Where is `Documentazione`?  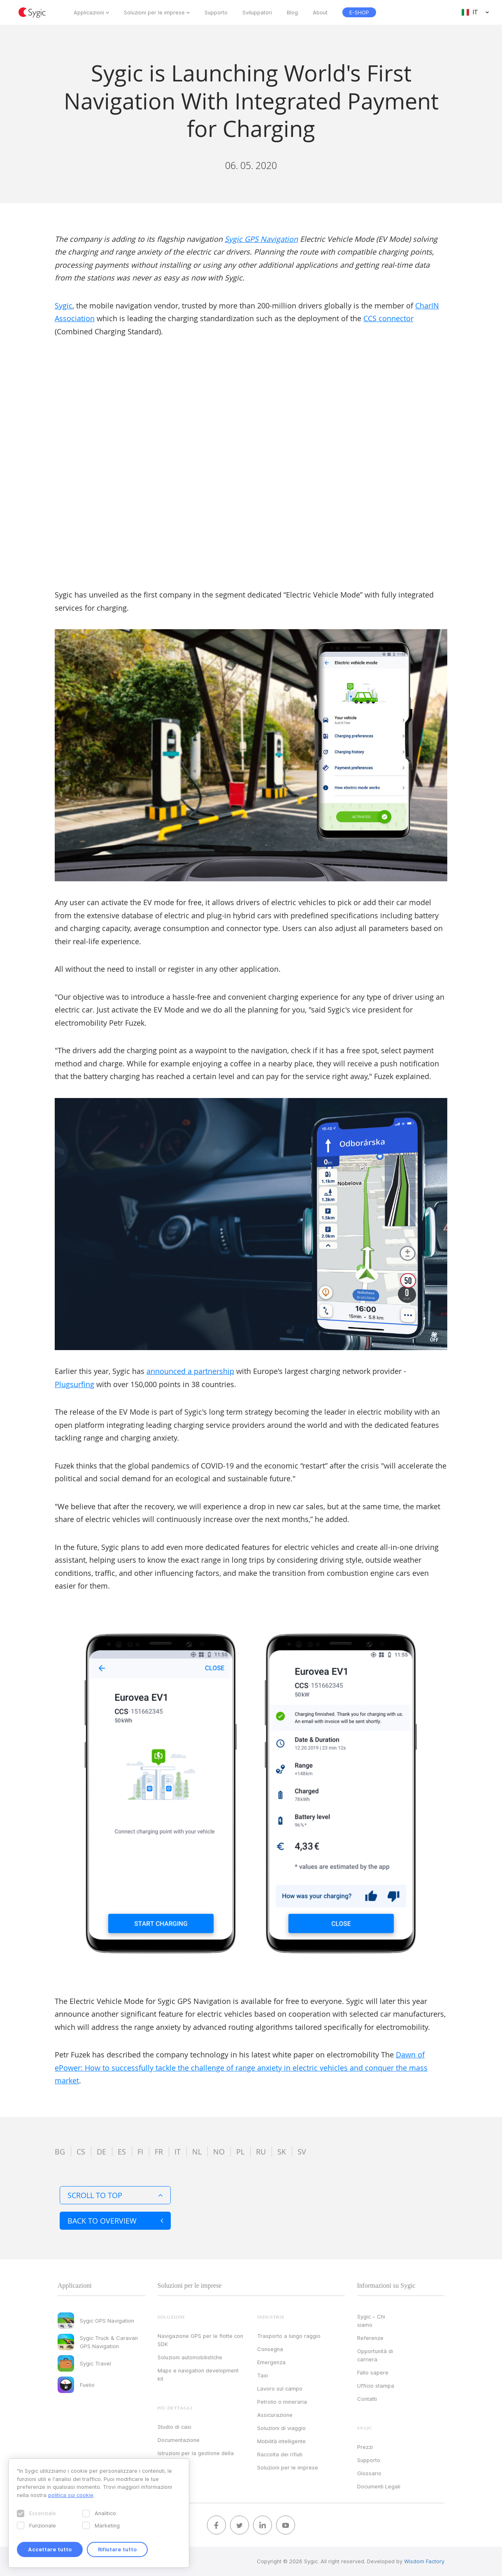
Documentazione is located at coordinates (179, 2440).